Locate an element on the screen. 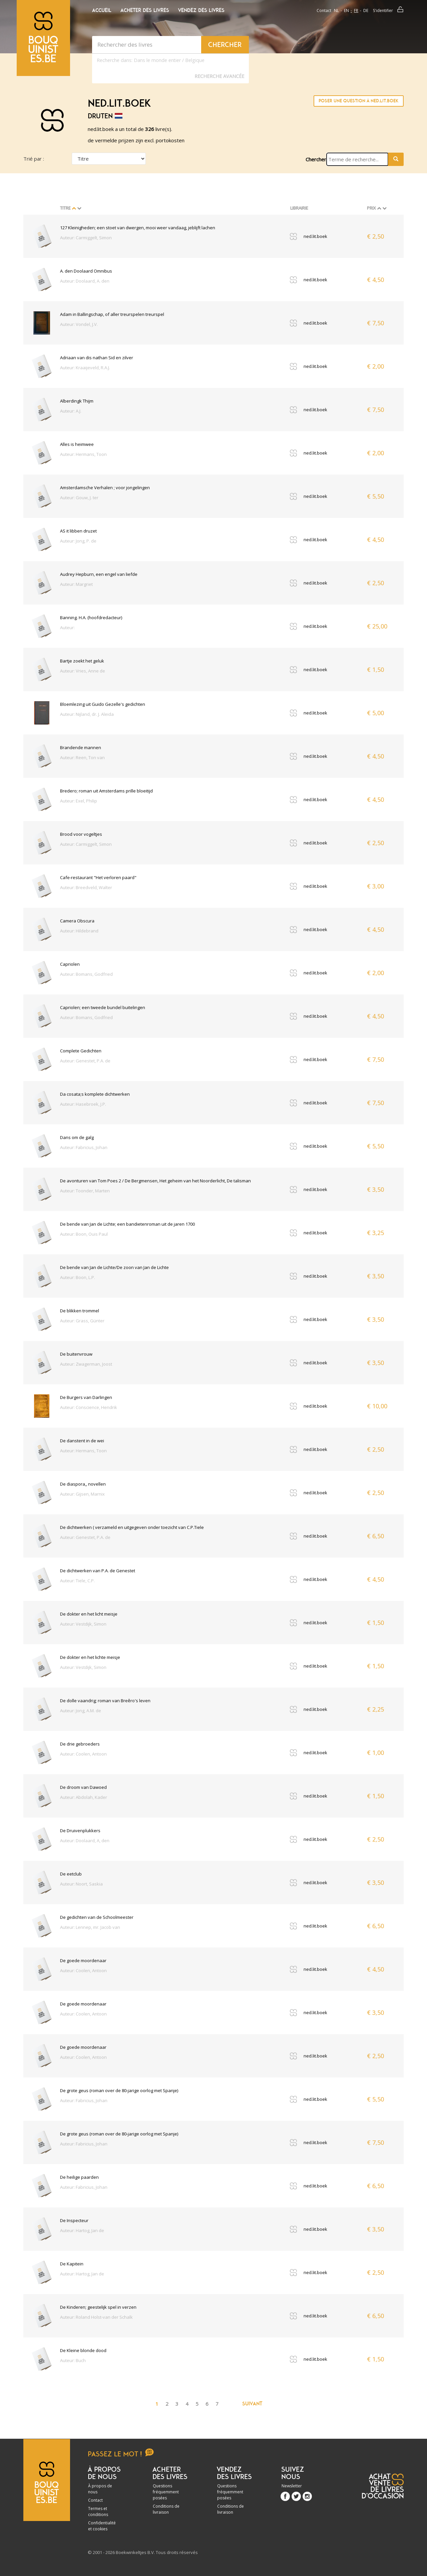 The width and height of the screenshot is (427, 2576). Auteur: Doolaard, A. den is located at coordinates (84, 281).